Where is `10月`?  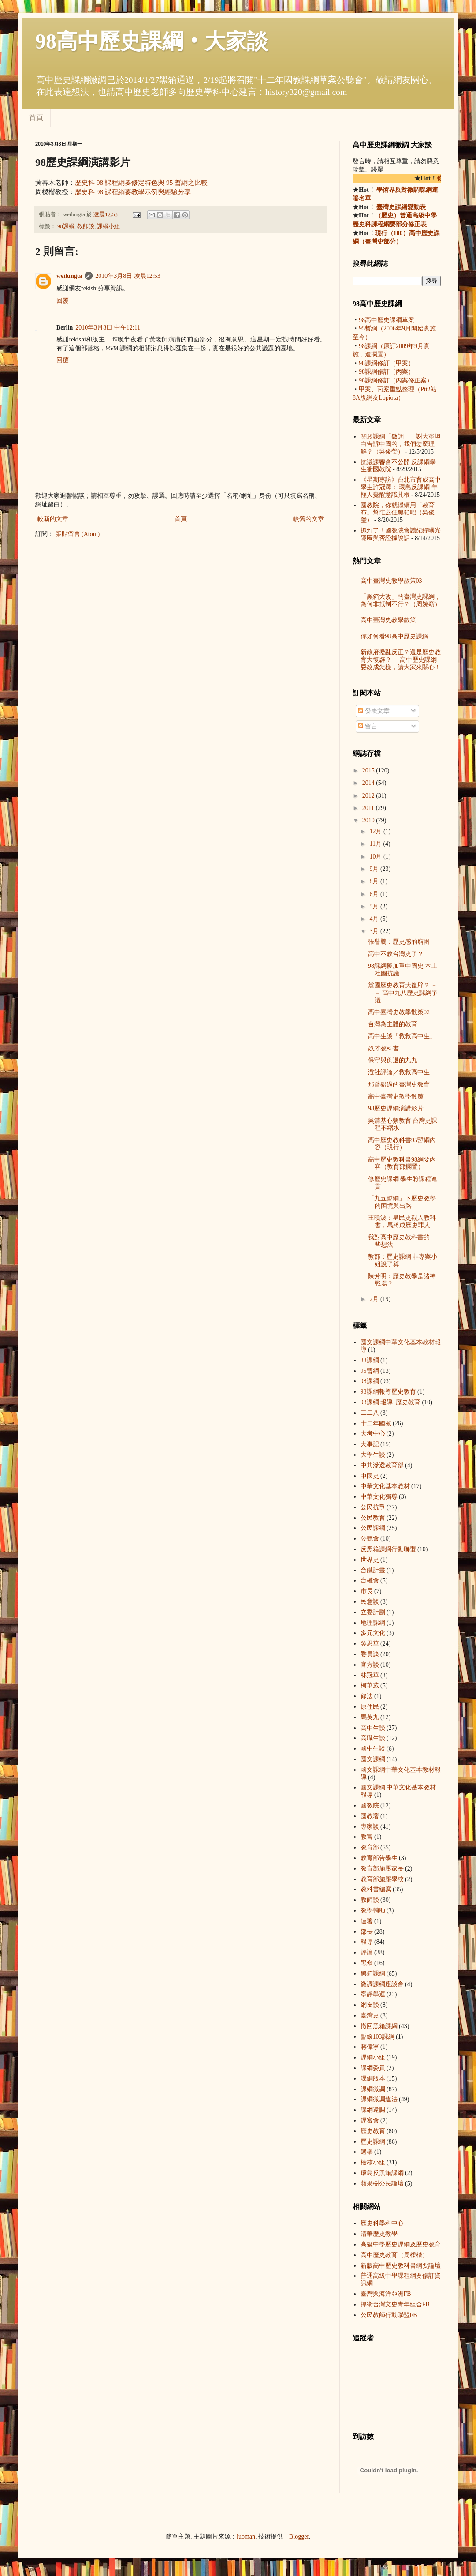 10月 is located at coordinates (376, 856).